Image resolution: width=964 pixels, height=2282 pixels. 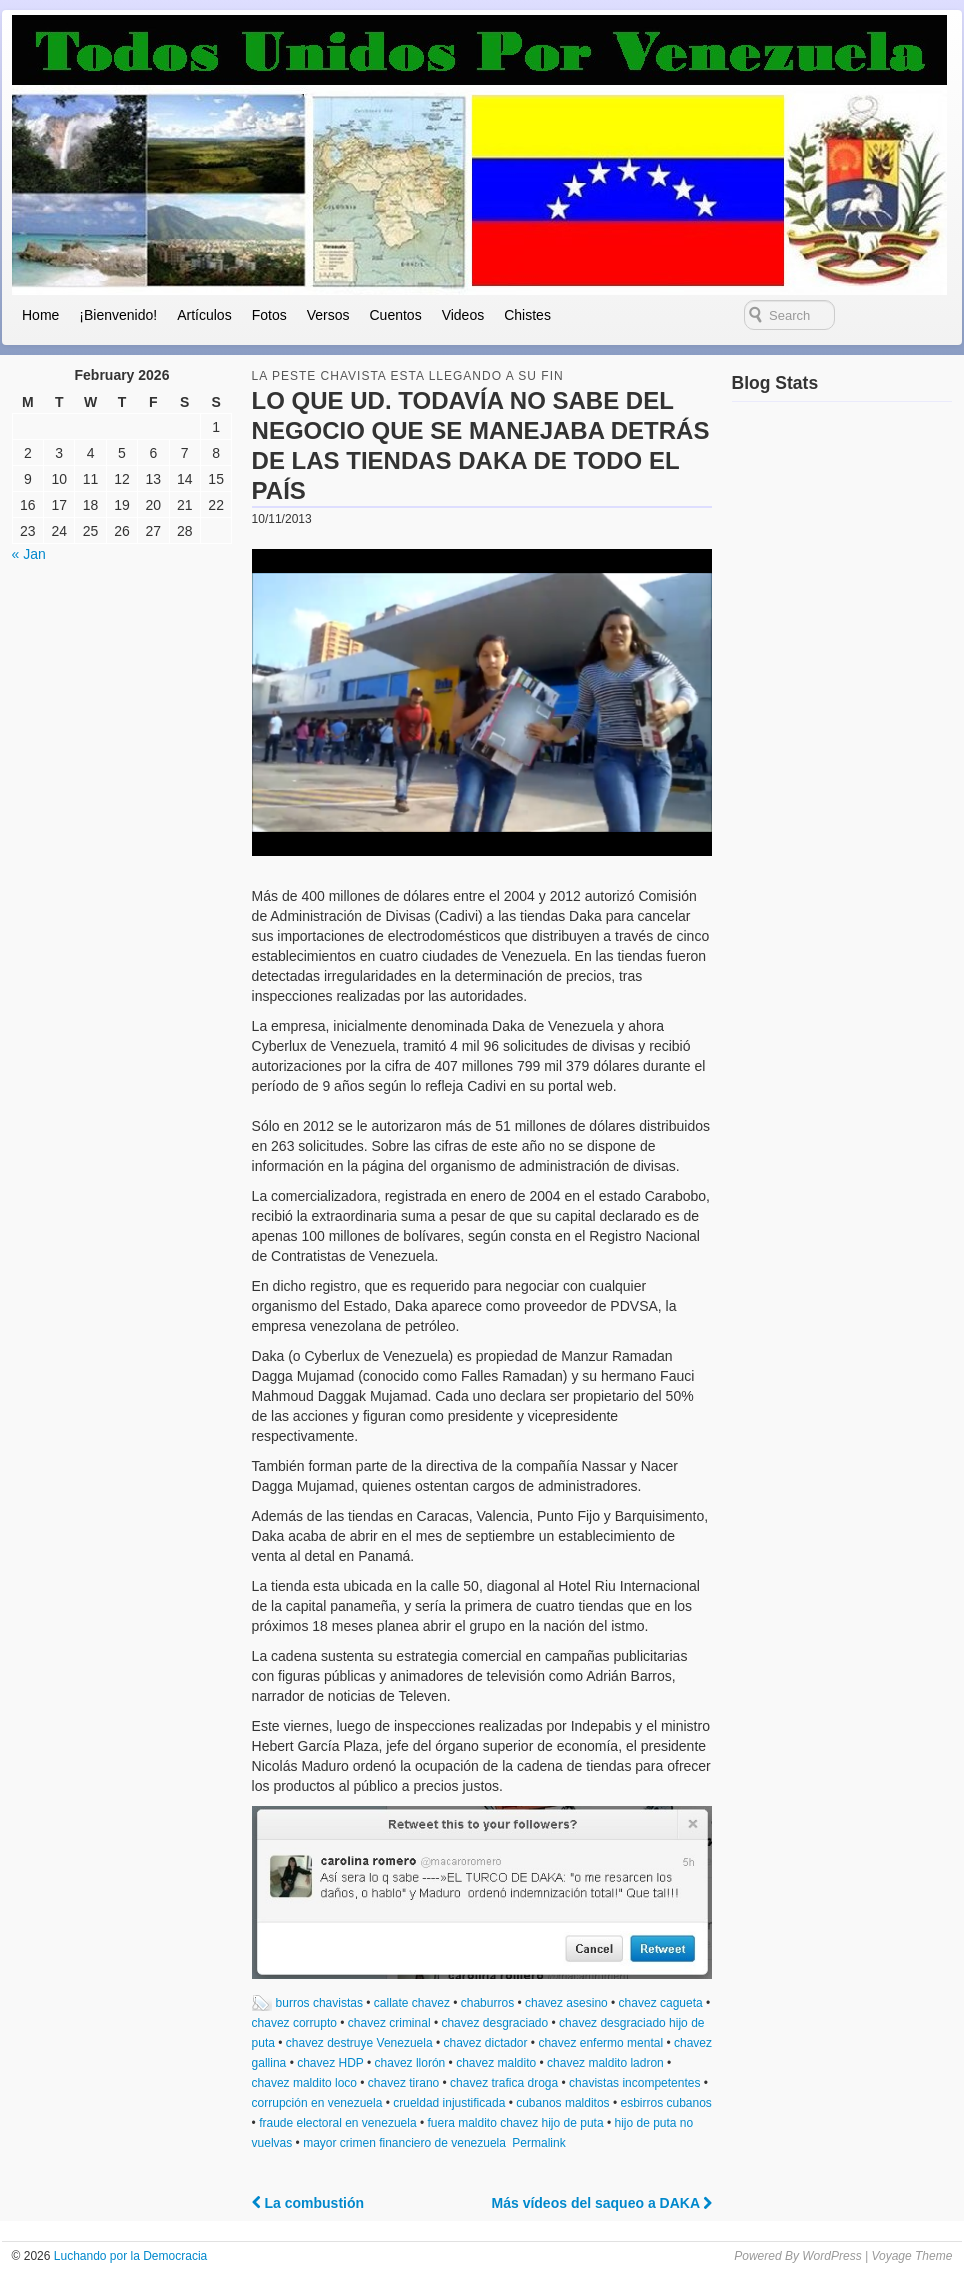 What do you see at coordinates (294, 2023) in the screenshot?
I see `chavez corrupto` at bounding box center [294, 2023].